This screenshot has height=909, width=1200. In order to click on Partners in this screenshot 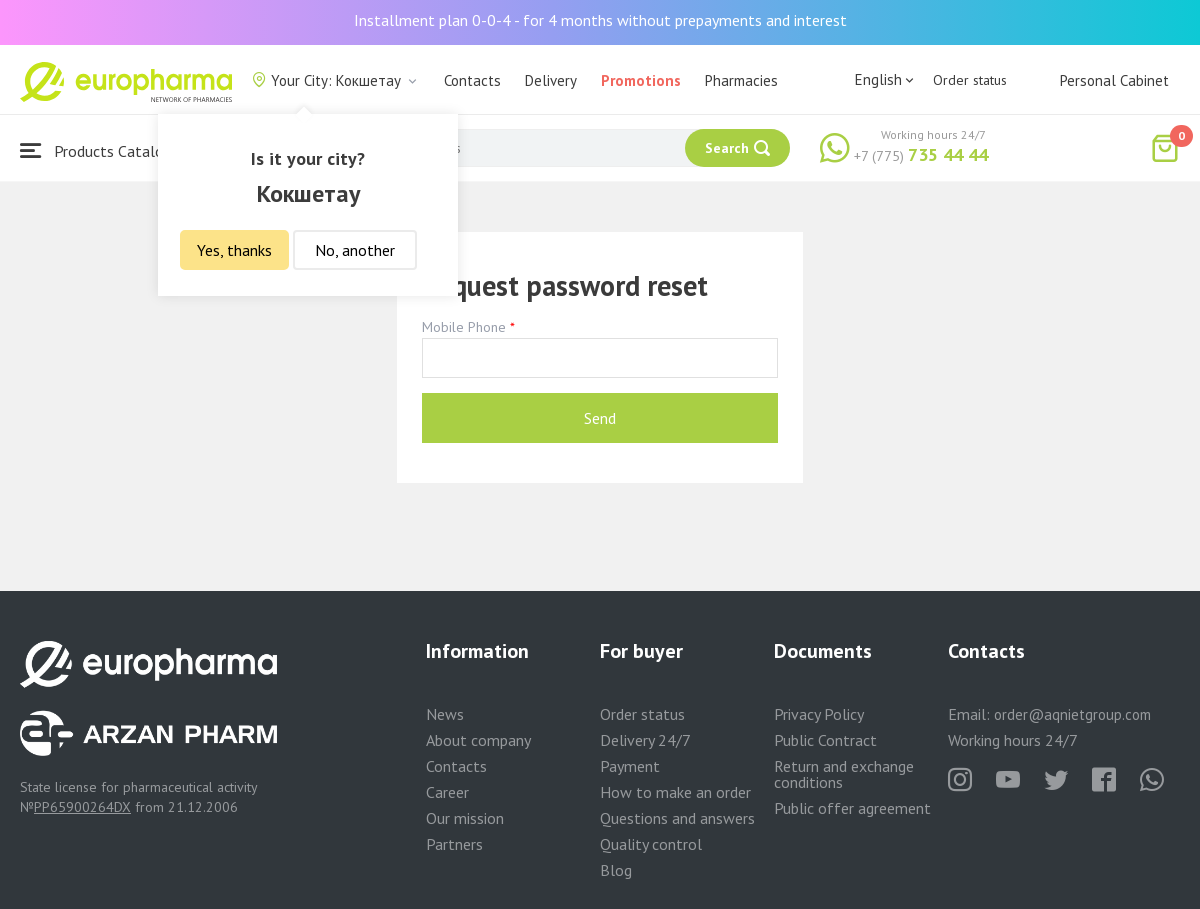, I will do `click(454, 844)`.